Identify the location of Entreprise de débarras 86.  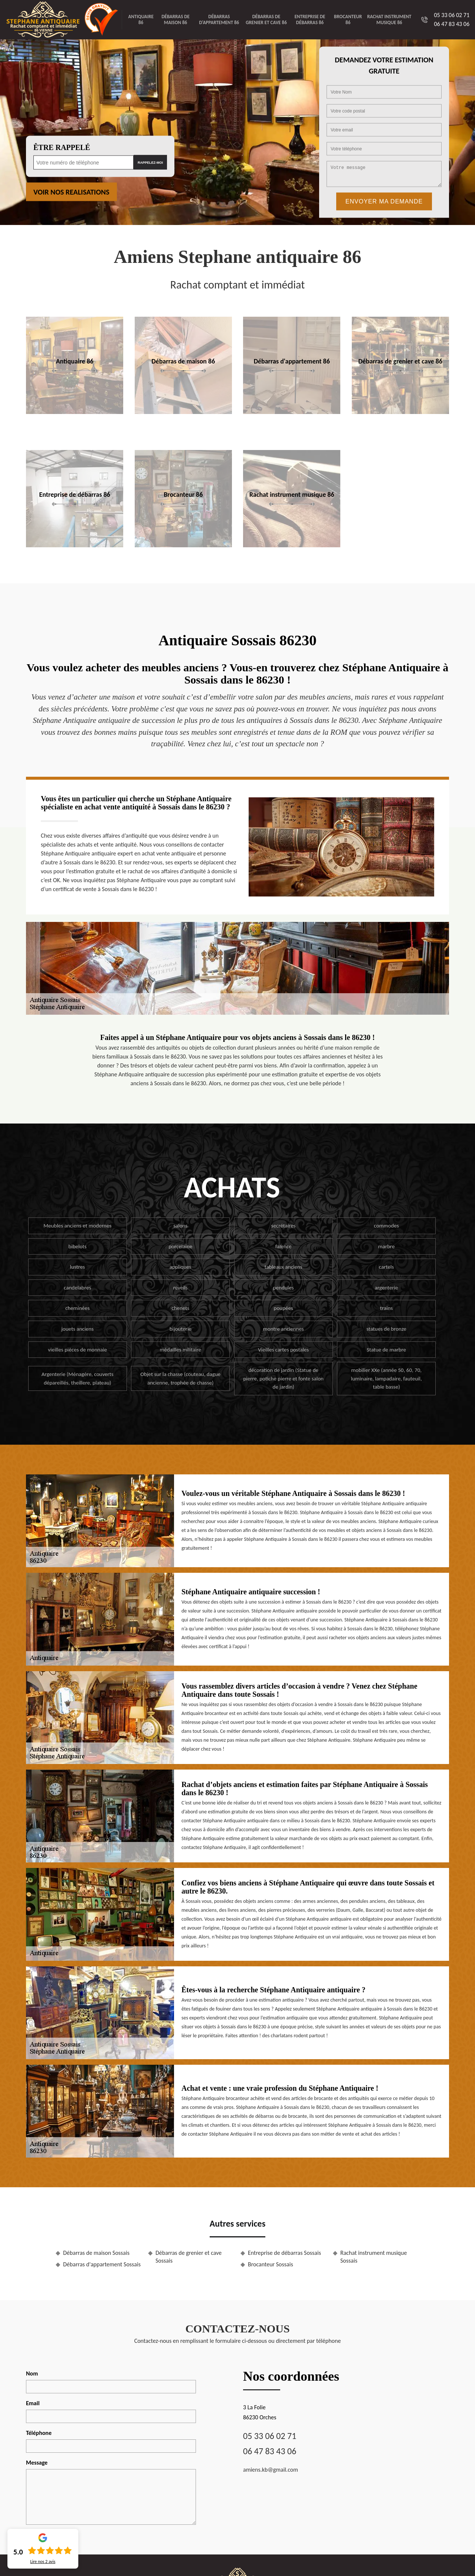
(310, 19).